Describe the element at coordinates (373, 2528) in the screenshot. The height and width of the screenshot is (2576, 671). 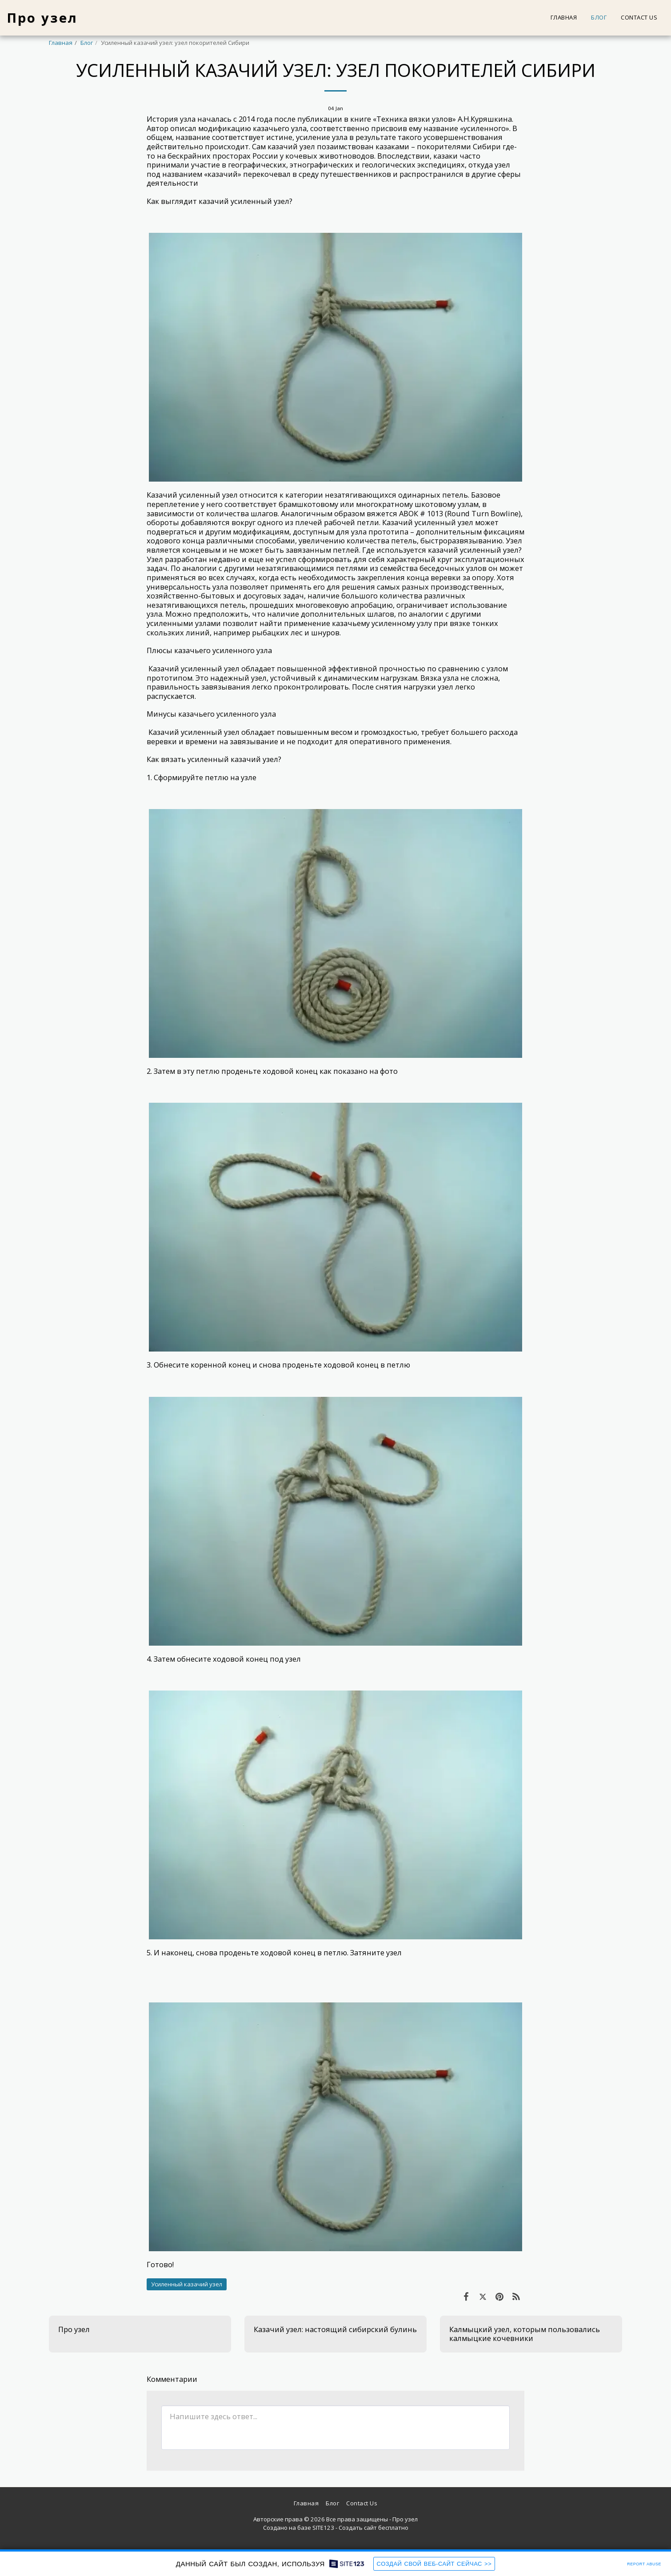
I see `Создать сайт бесплатно` at that location.